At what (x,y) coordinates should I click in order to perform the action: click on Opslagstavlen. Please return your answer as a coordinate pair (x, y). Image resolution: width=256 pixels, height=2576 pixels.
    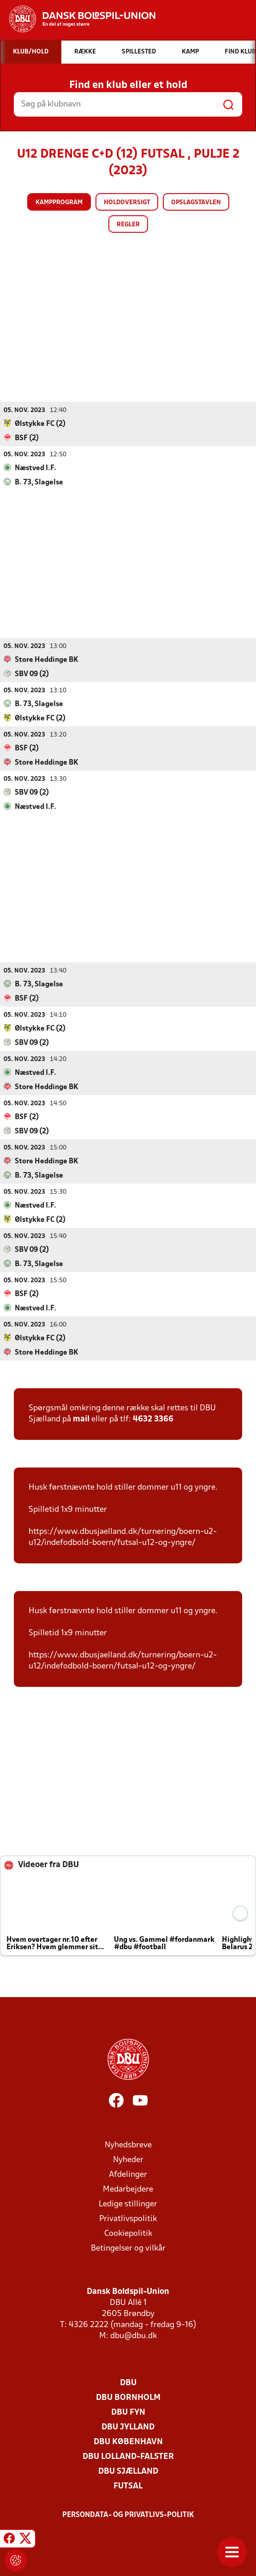
    Looking at the image, I should click on (196, 203).